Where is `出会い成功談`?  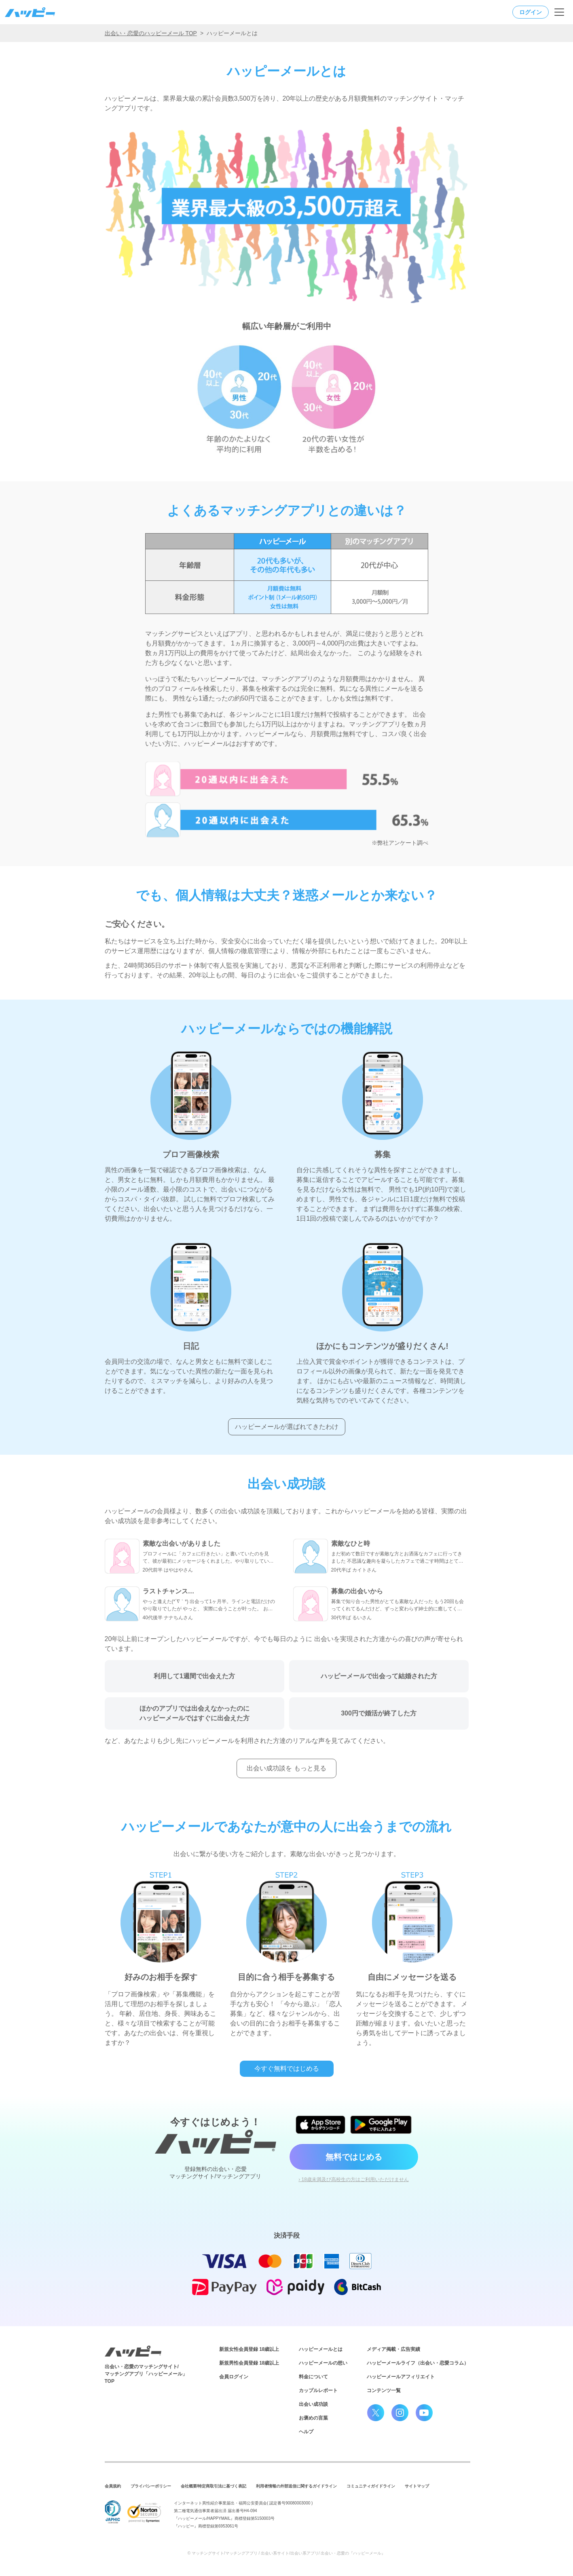
出会い成功談 is located at coordinates (313, 2404).